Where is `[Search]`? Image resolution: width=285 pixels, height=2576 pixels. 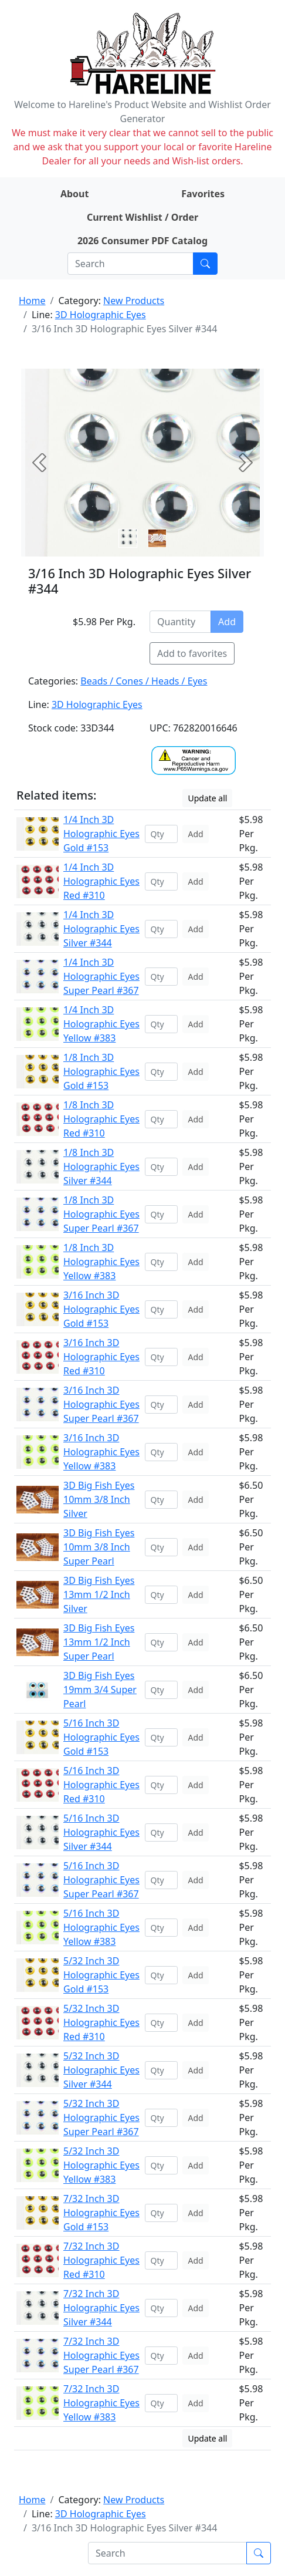 [Search] is located at coordinates (130, 263).